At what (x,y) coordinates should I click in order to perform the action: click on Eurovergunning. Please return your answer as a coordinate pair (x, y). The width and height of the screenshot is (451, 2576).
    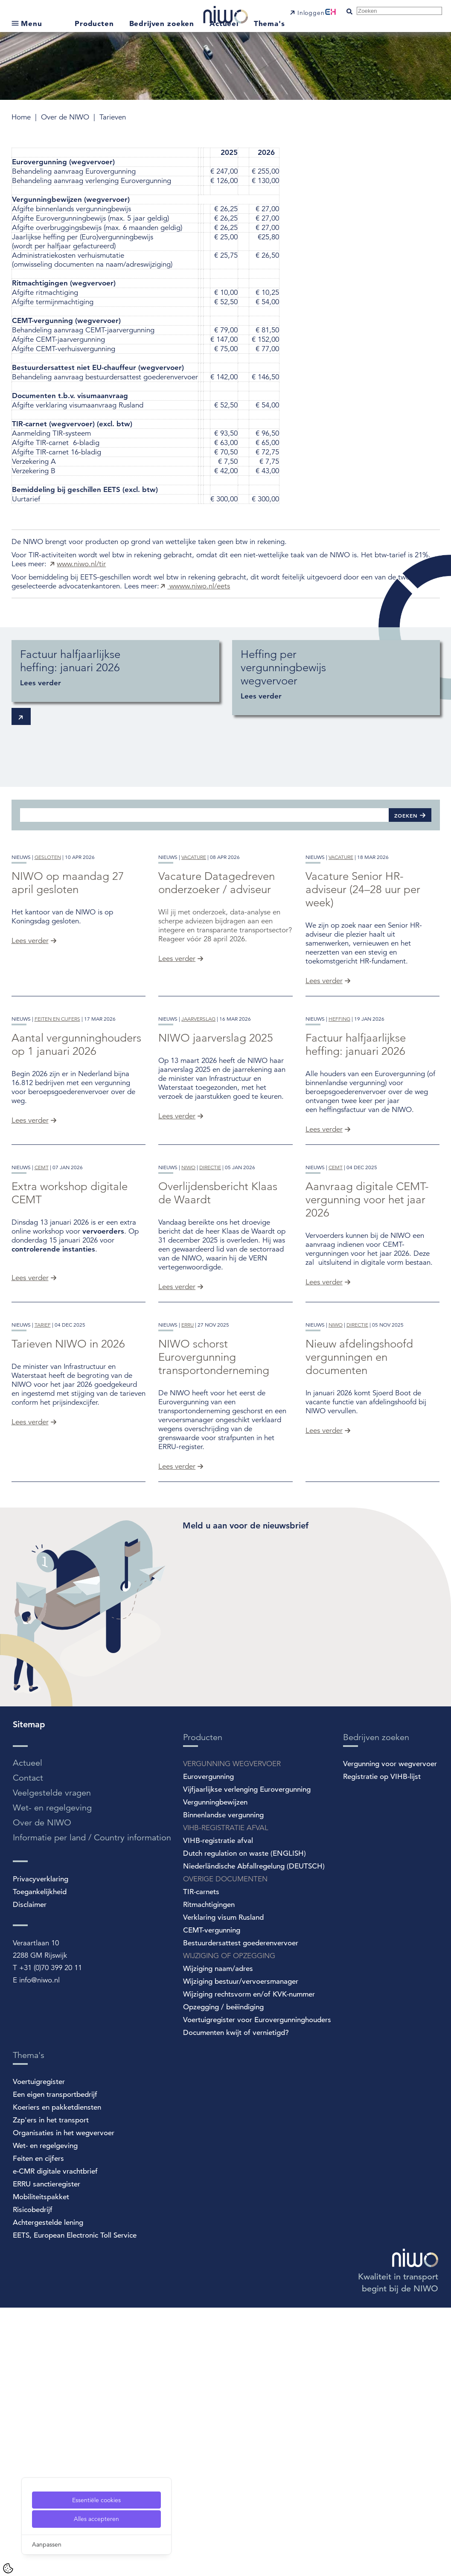
    Looking at the image, I should click on (208, 2044).